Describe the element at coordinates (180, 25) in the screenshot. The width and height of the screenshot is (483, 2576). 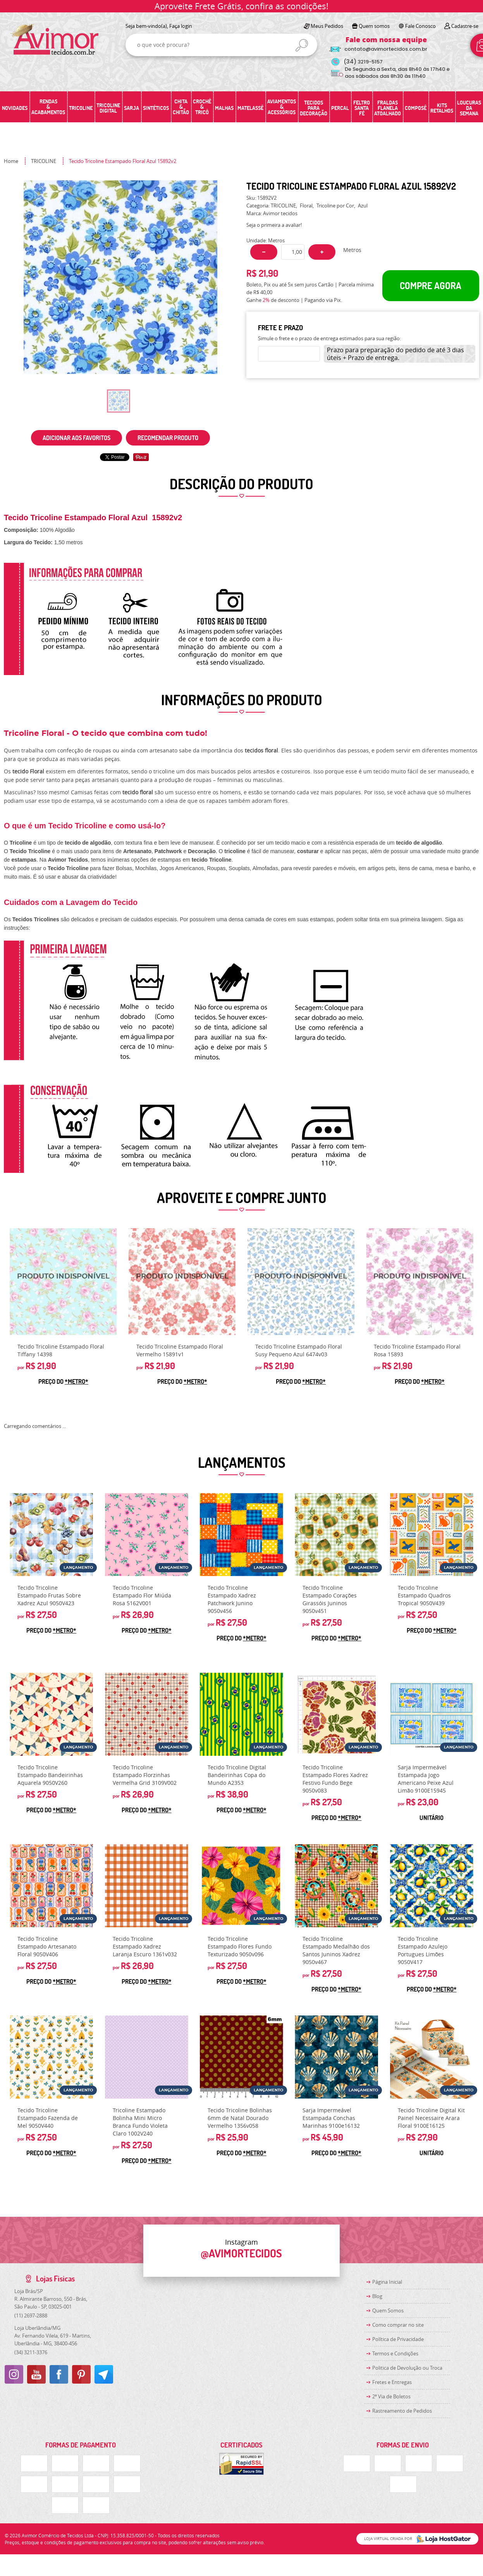
I see `Faça login` at that location.